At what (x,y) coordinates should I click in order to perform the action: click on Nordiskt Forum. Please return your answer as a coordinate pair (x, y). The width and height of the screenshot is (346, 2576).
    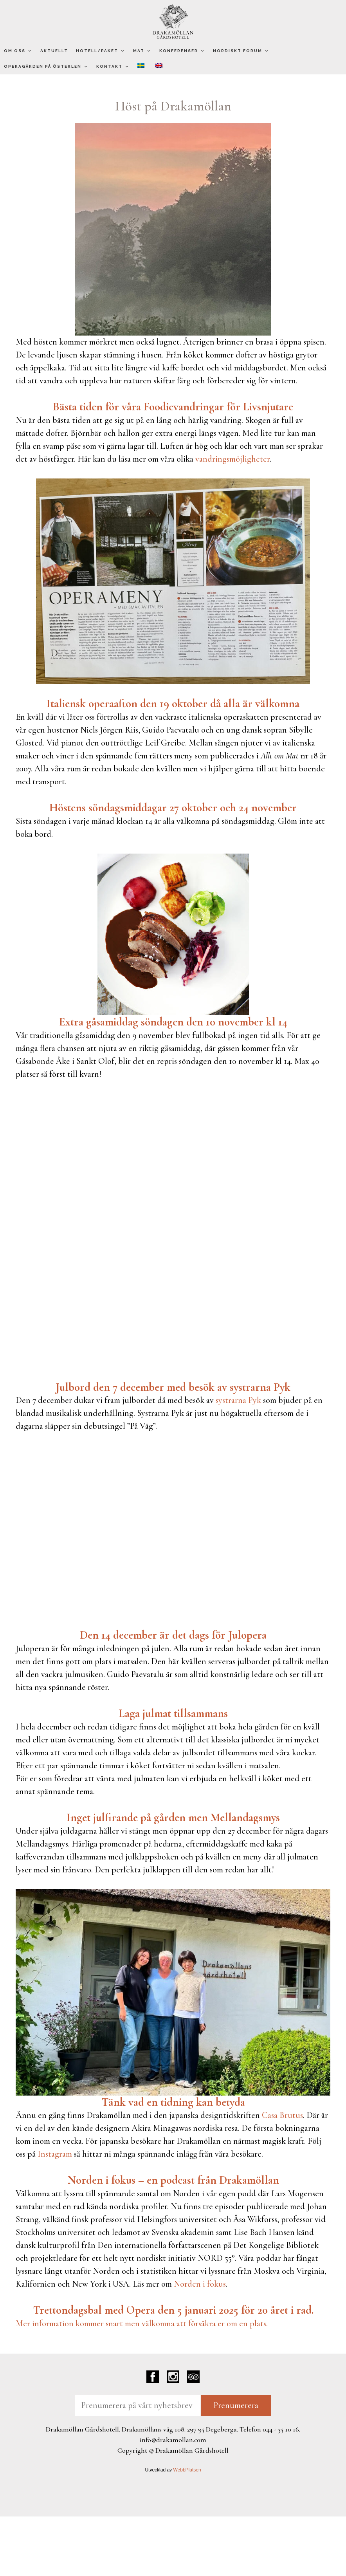
    Looking at the image, I should click on (241, 51).